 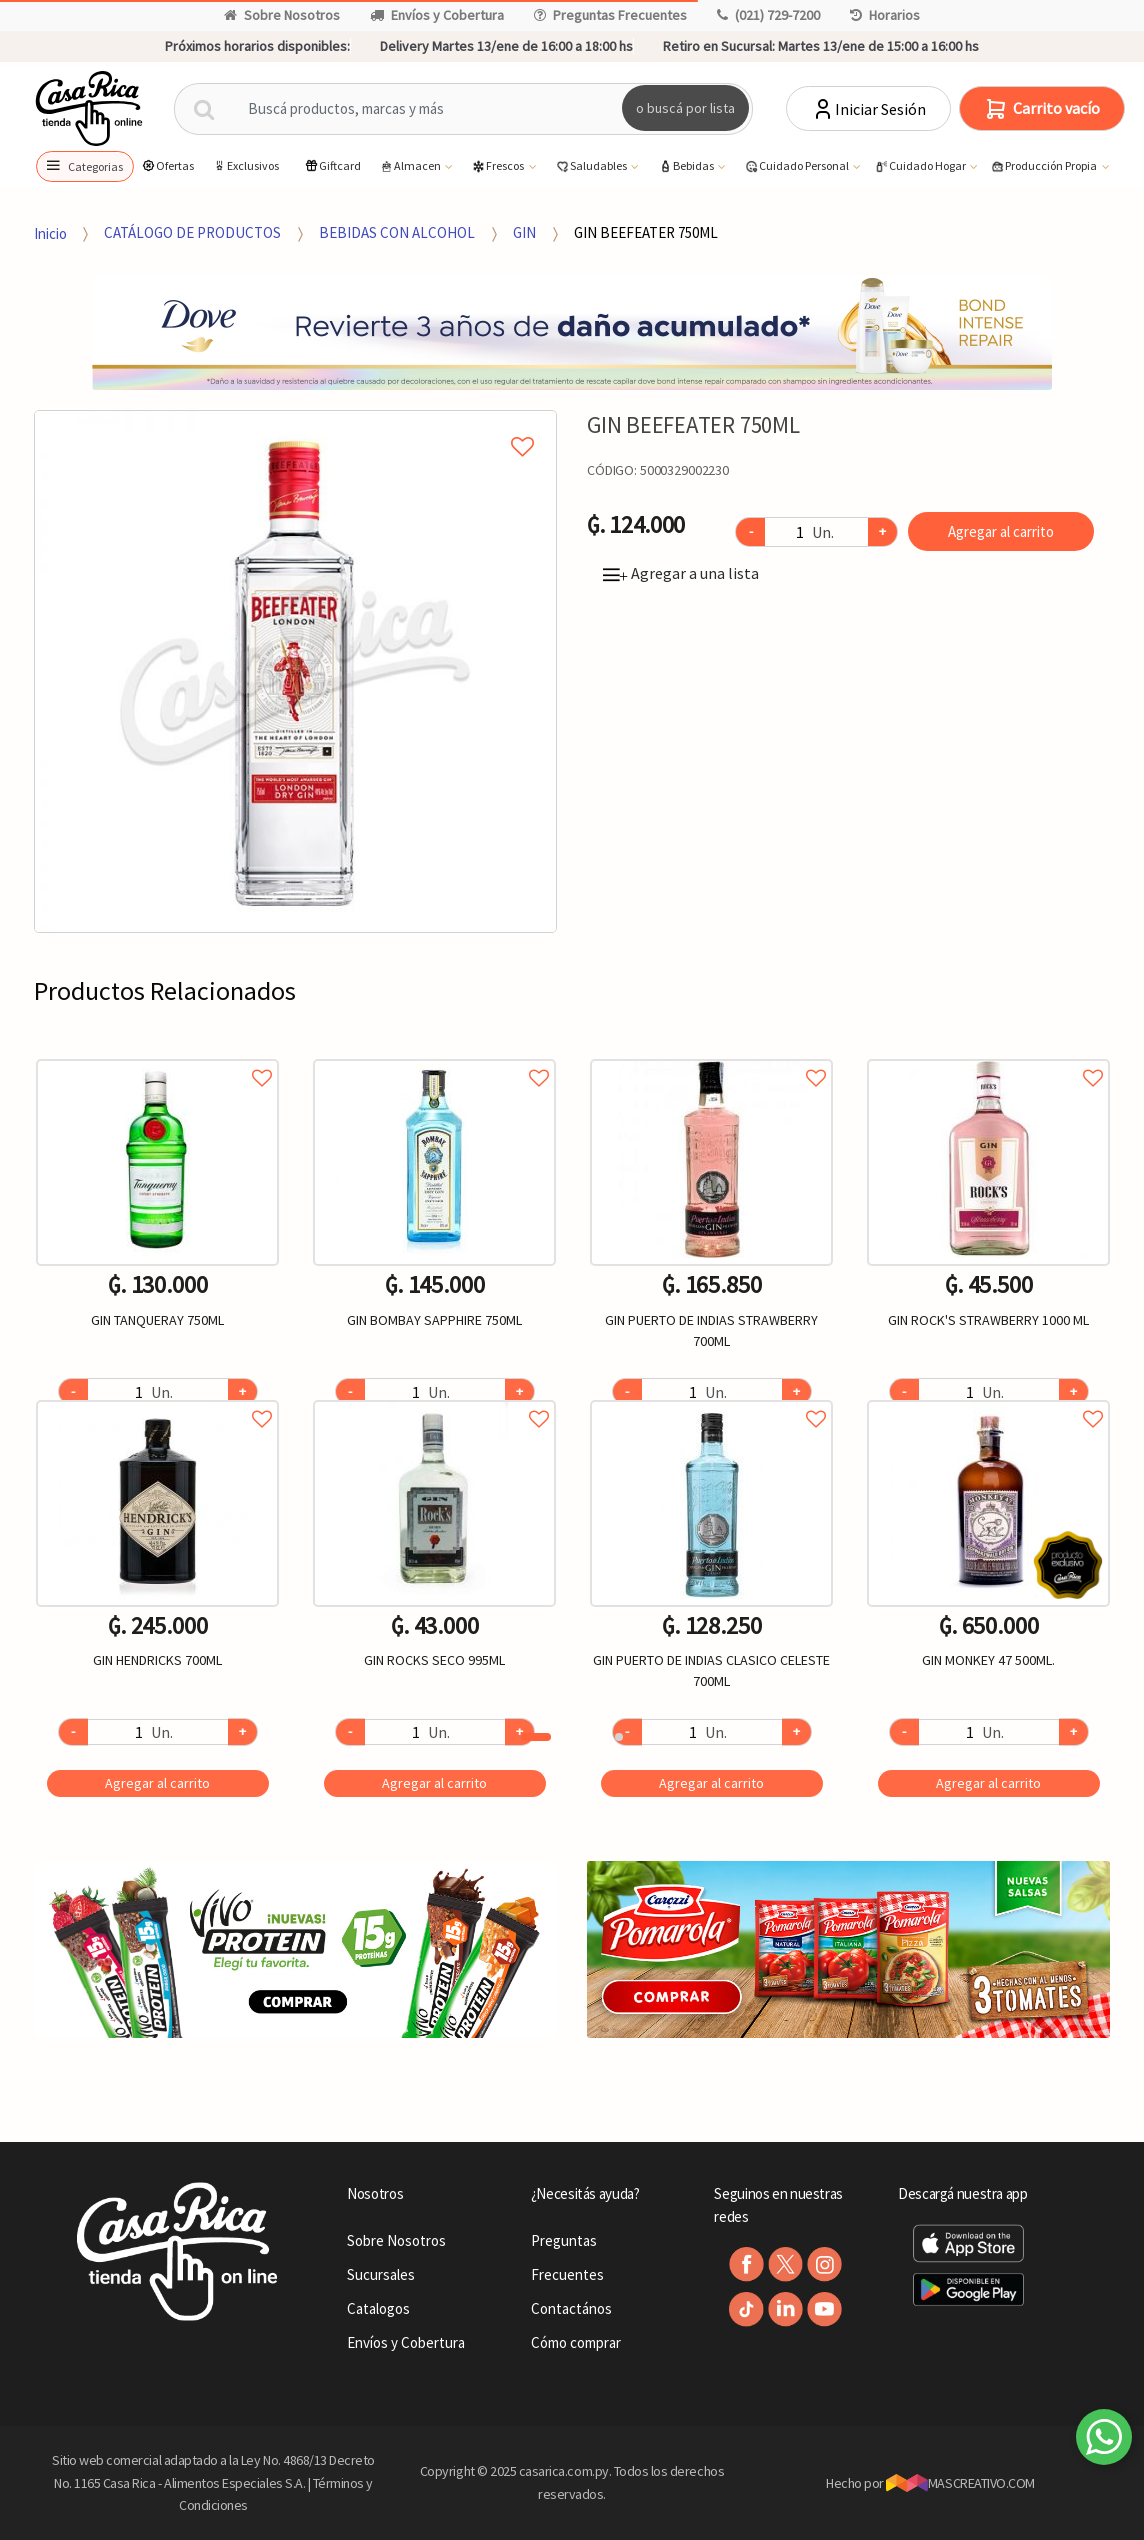 What do you see at coordinates (592, 166) in the screenshot?
I see `Saludables` at bounding box center [592, 166].